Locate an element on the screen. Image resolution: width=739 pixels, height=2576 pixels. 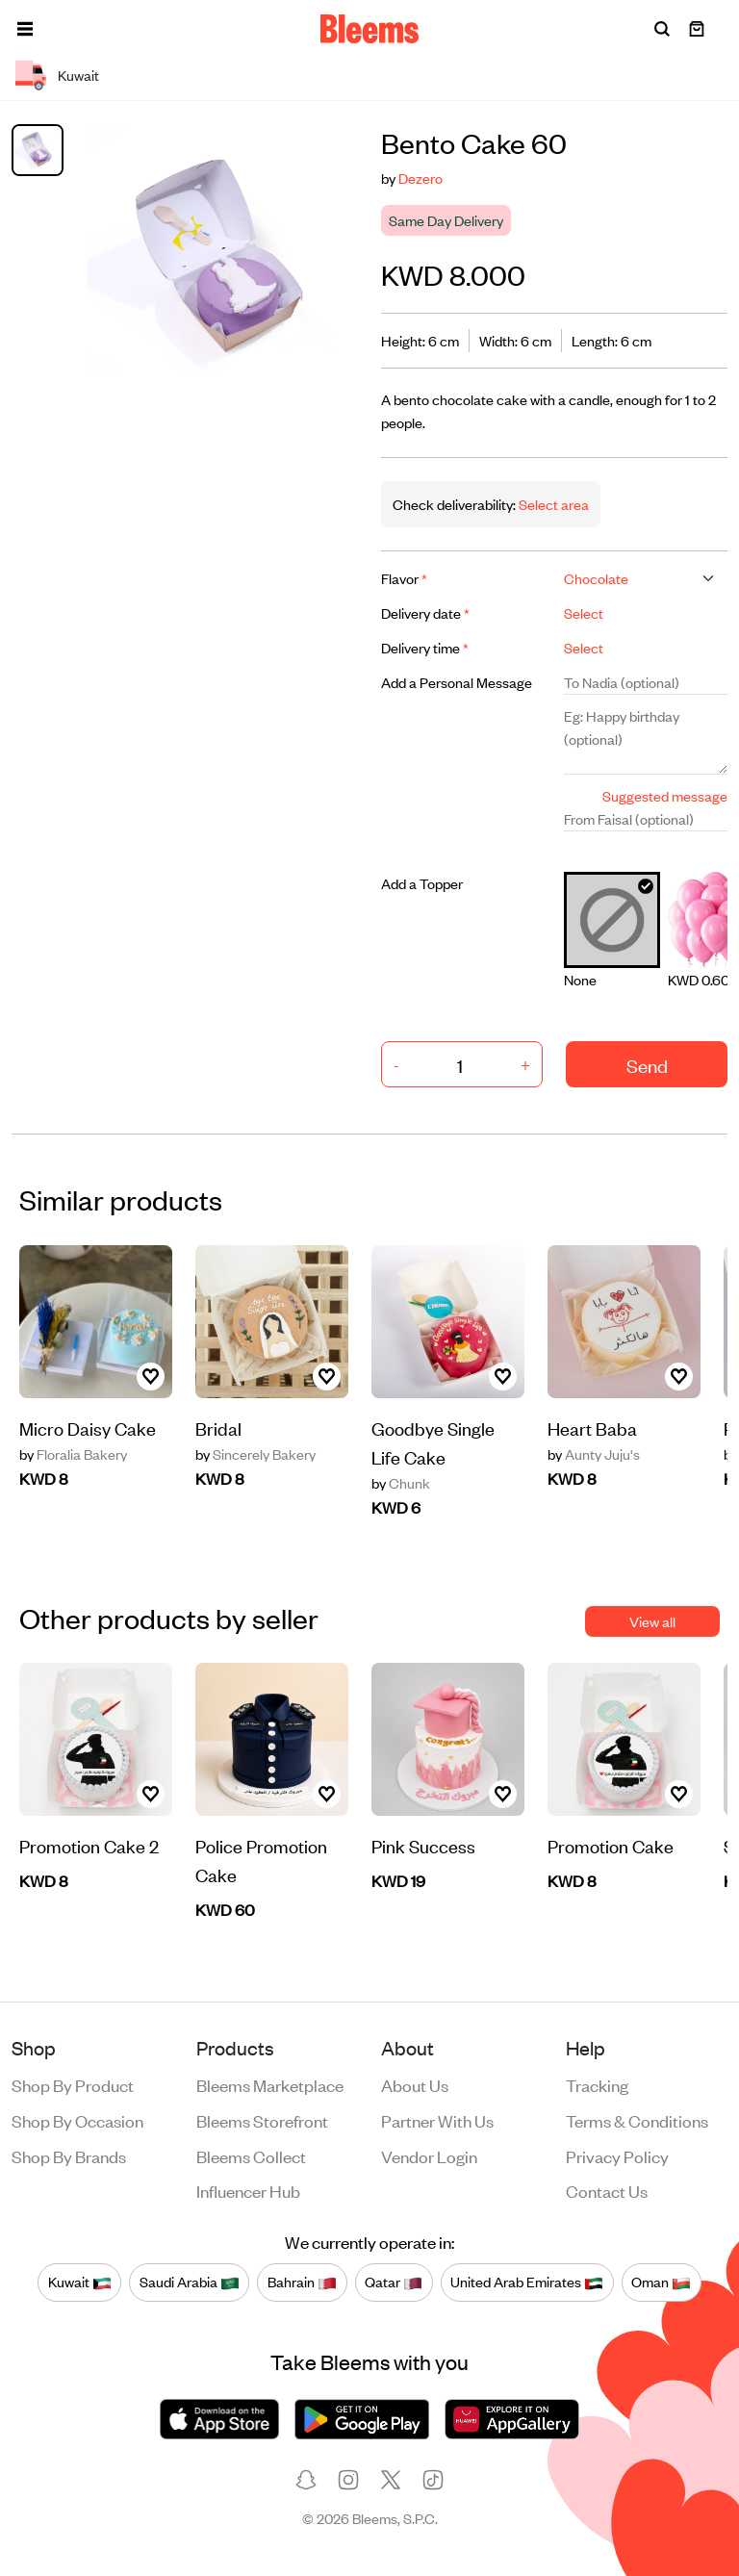
Shop by occasion is located at coordinates (77, 2119).